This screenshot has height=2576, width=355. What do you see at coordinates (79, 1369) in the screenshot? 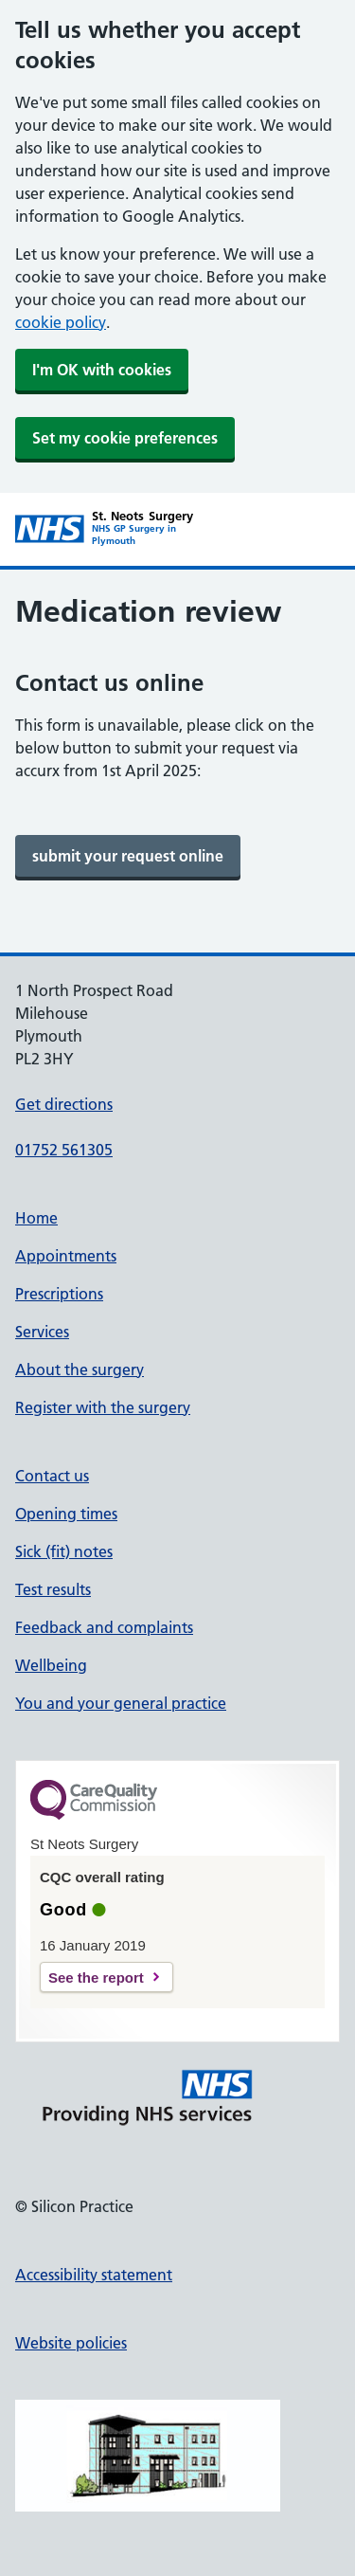
I see `About the surgery` at bounding box center [79, 1369].